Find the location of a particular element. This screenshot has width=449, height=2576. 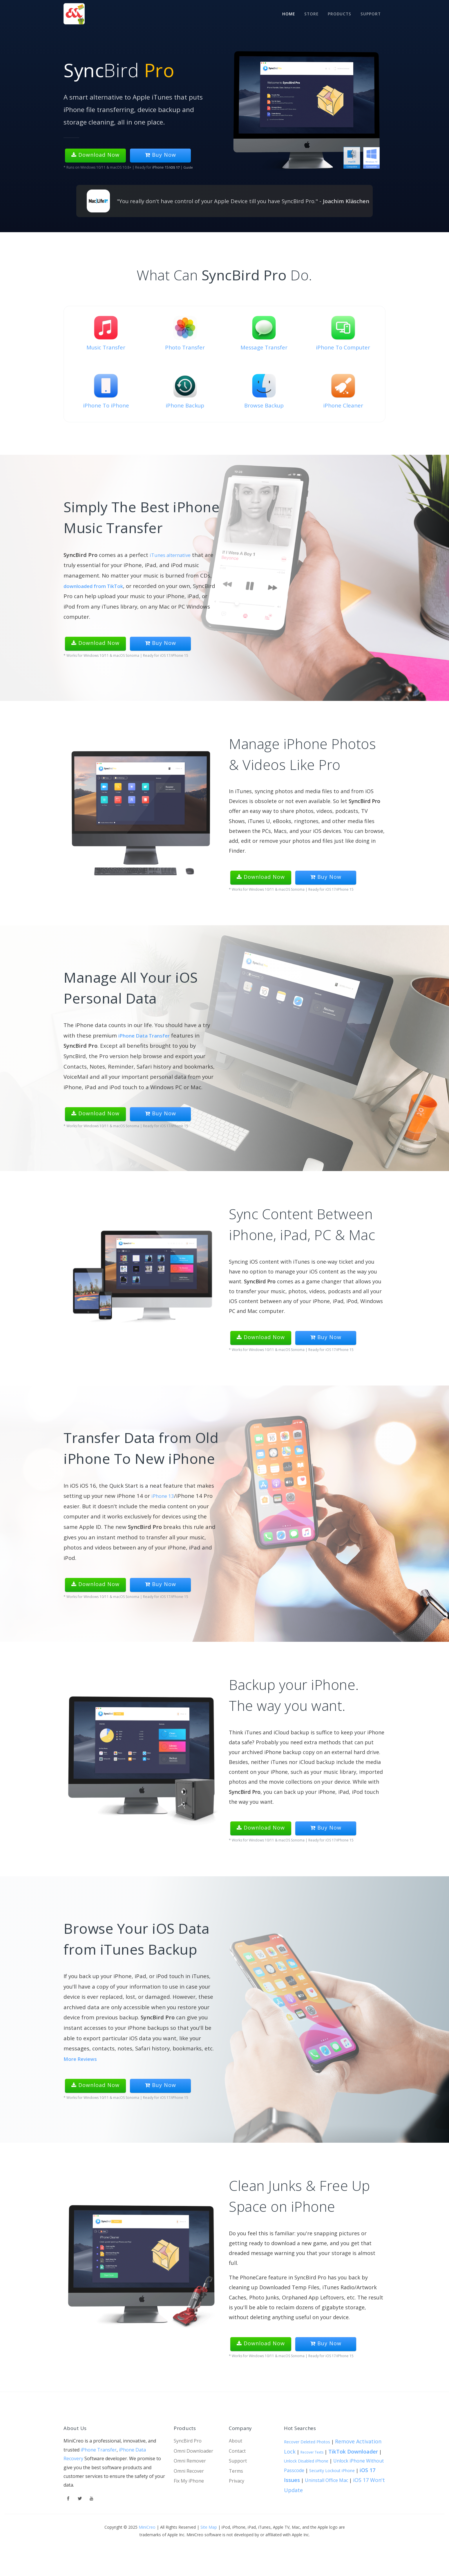

Guide is located at coordinates (189, 167).